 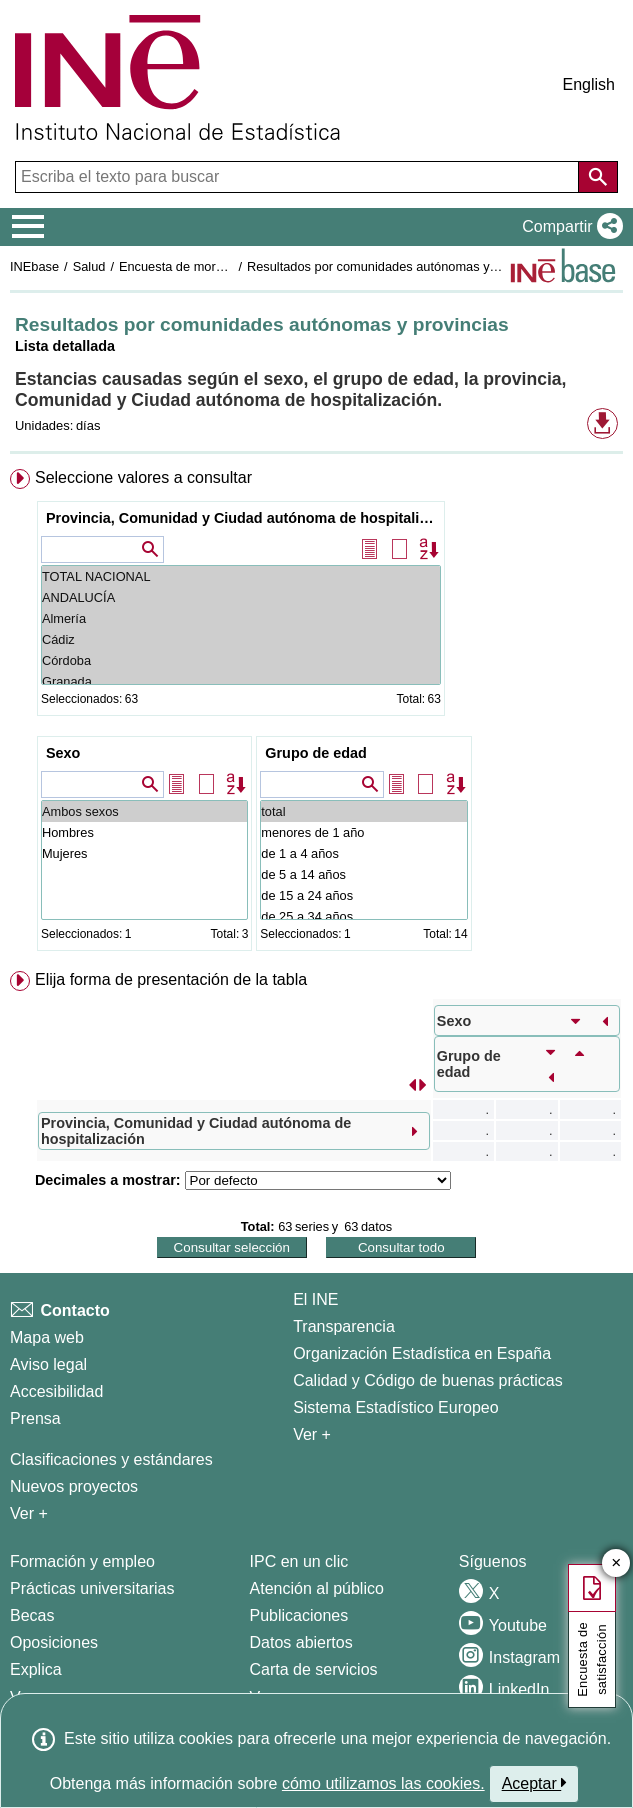 What do you see at coordinates (317, 1588) in the screenshot?
I see `Atención al público` at bounding box center [317, 1588].